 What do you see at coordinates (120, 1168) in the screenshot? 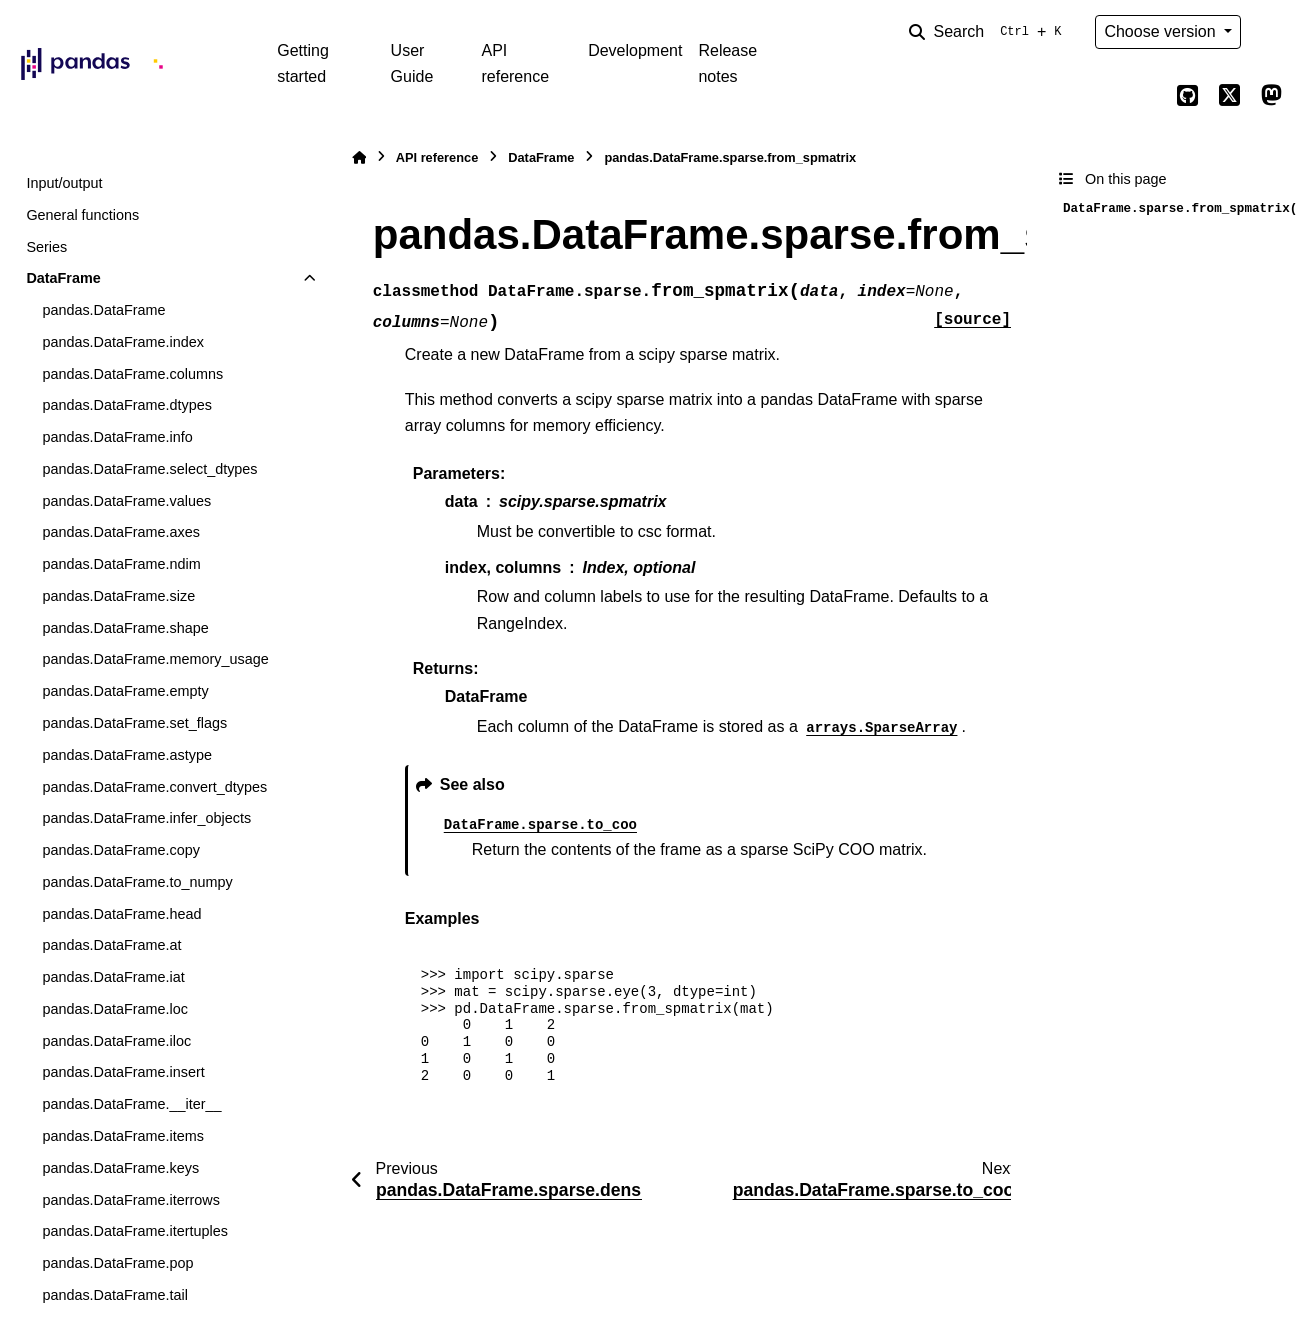
I see `pandas.DataFrame.keys` at bounding box center [120, 1168].